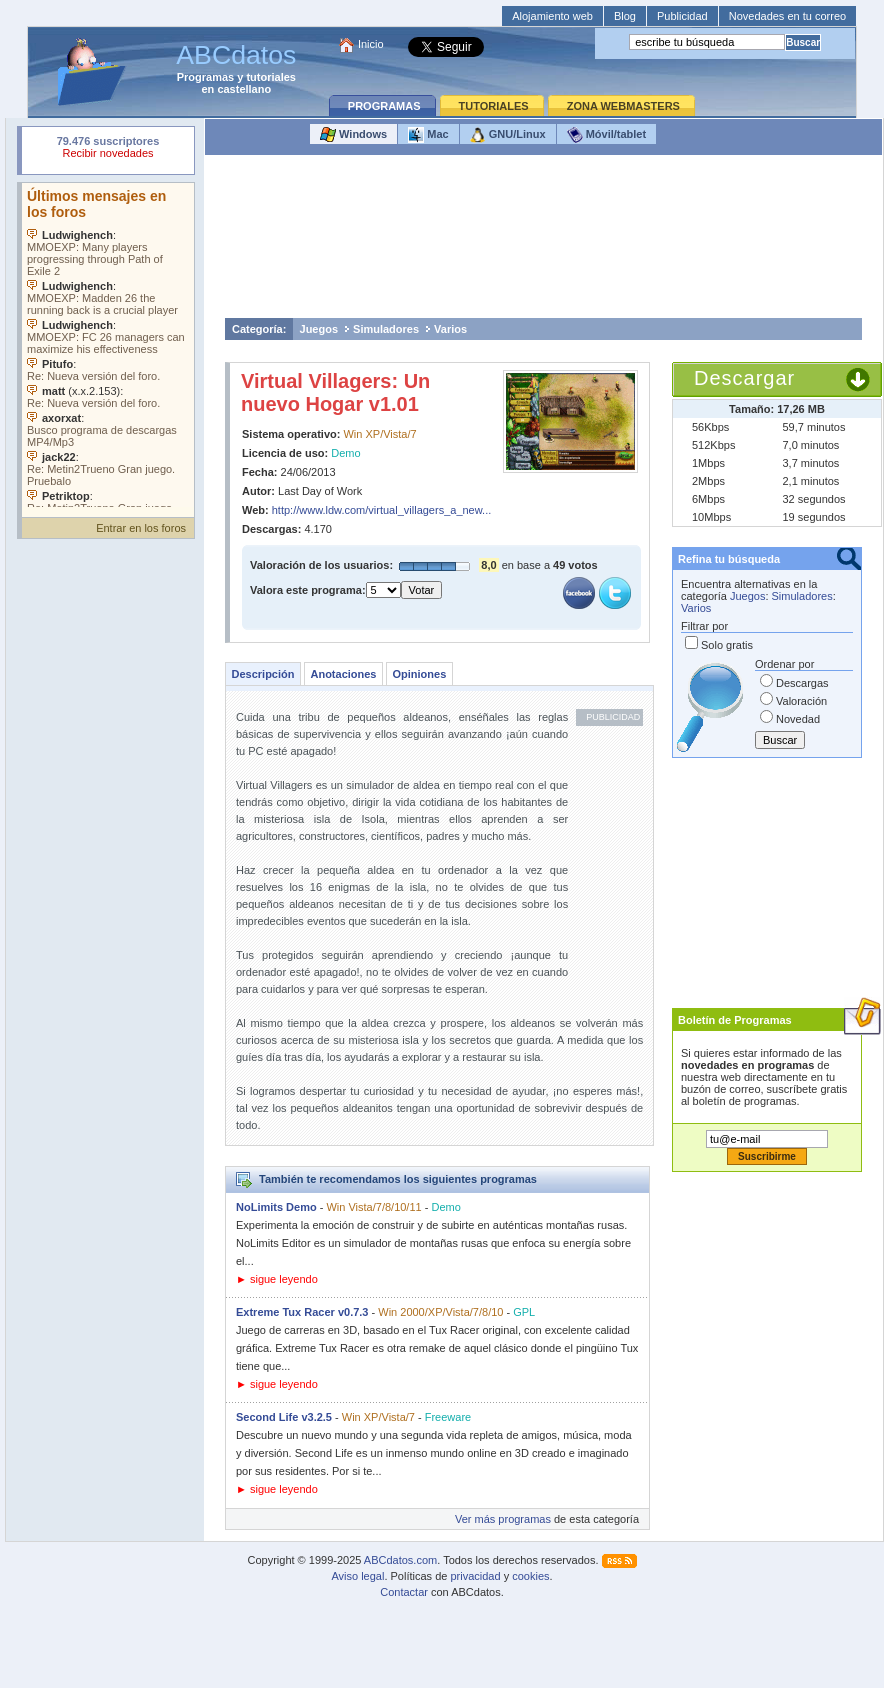 The width and height of the screenshot is (884, 1688). I want to click on Inicio, so click(371, 44).